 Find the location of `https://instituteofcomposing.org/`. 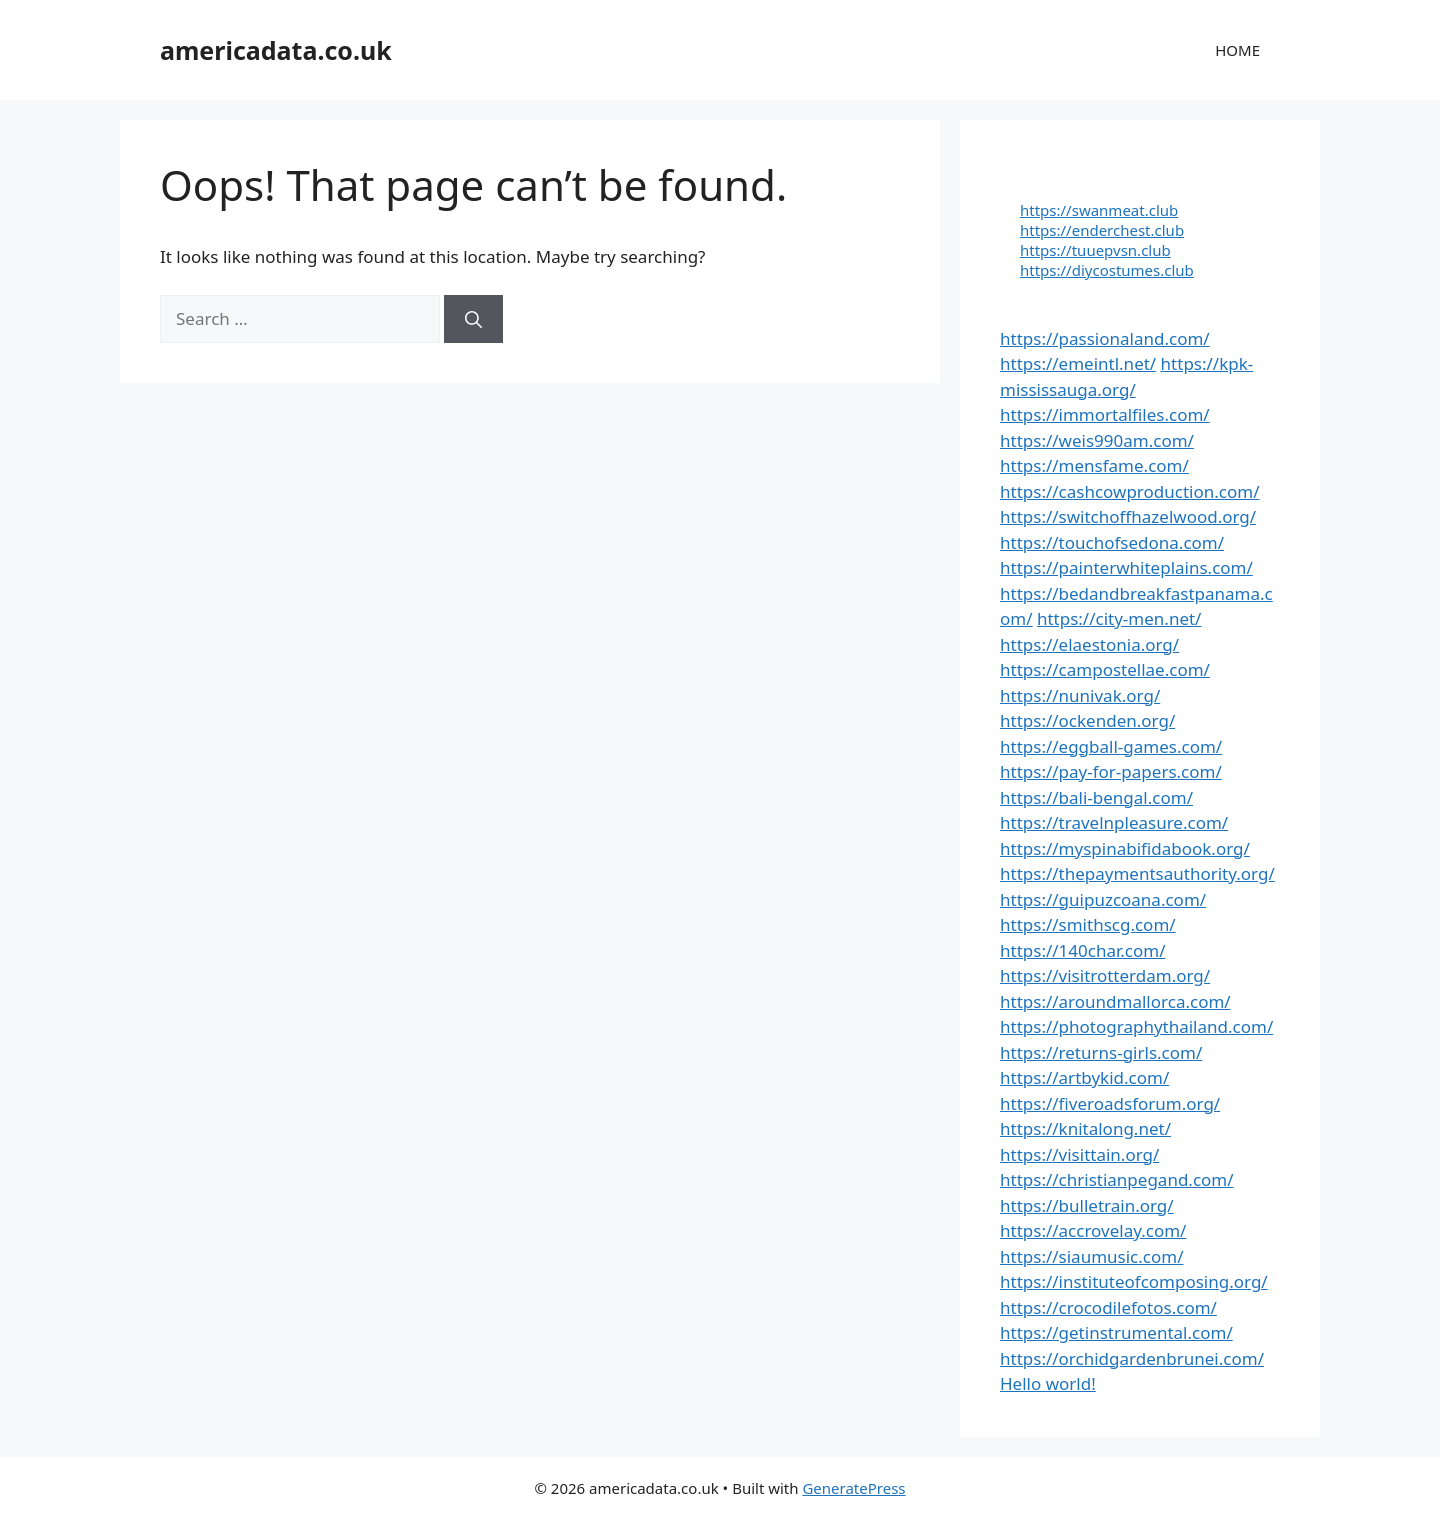

https://instituteofcomposing.org/ is located at coordinates (1134, 1281).